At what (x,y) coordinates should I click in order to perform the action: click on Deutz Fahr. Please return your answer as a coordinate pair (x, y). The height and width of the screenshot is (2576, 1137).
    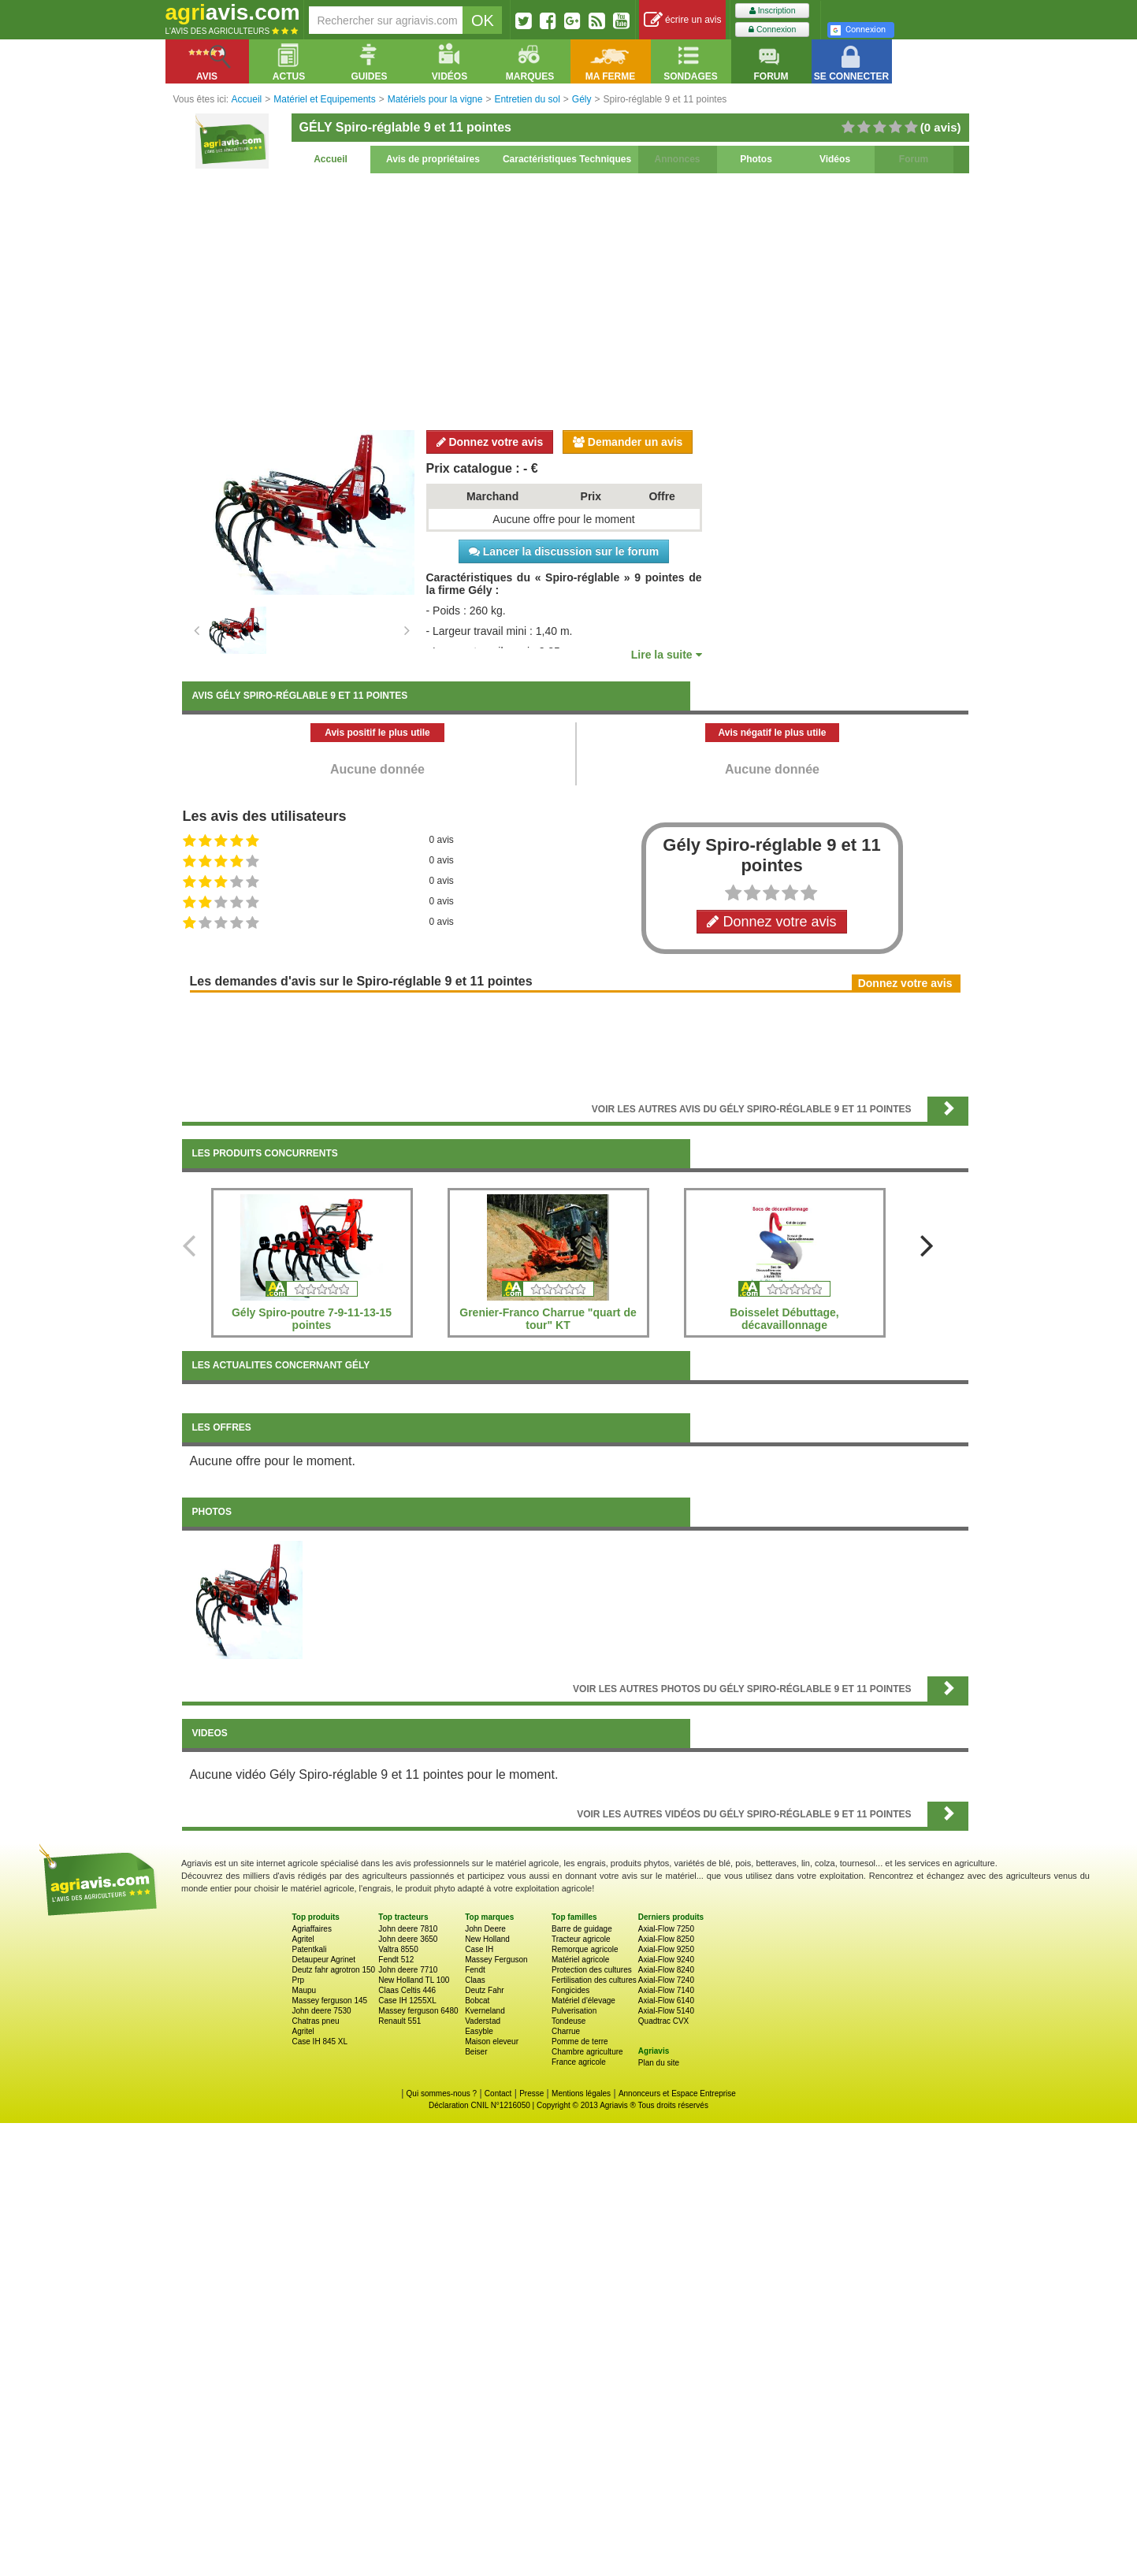
    Looking at the image, I should click on (484, 1990).